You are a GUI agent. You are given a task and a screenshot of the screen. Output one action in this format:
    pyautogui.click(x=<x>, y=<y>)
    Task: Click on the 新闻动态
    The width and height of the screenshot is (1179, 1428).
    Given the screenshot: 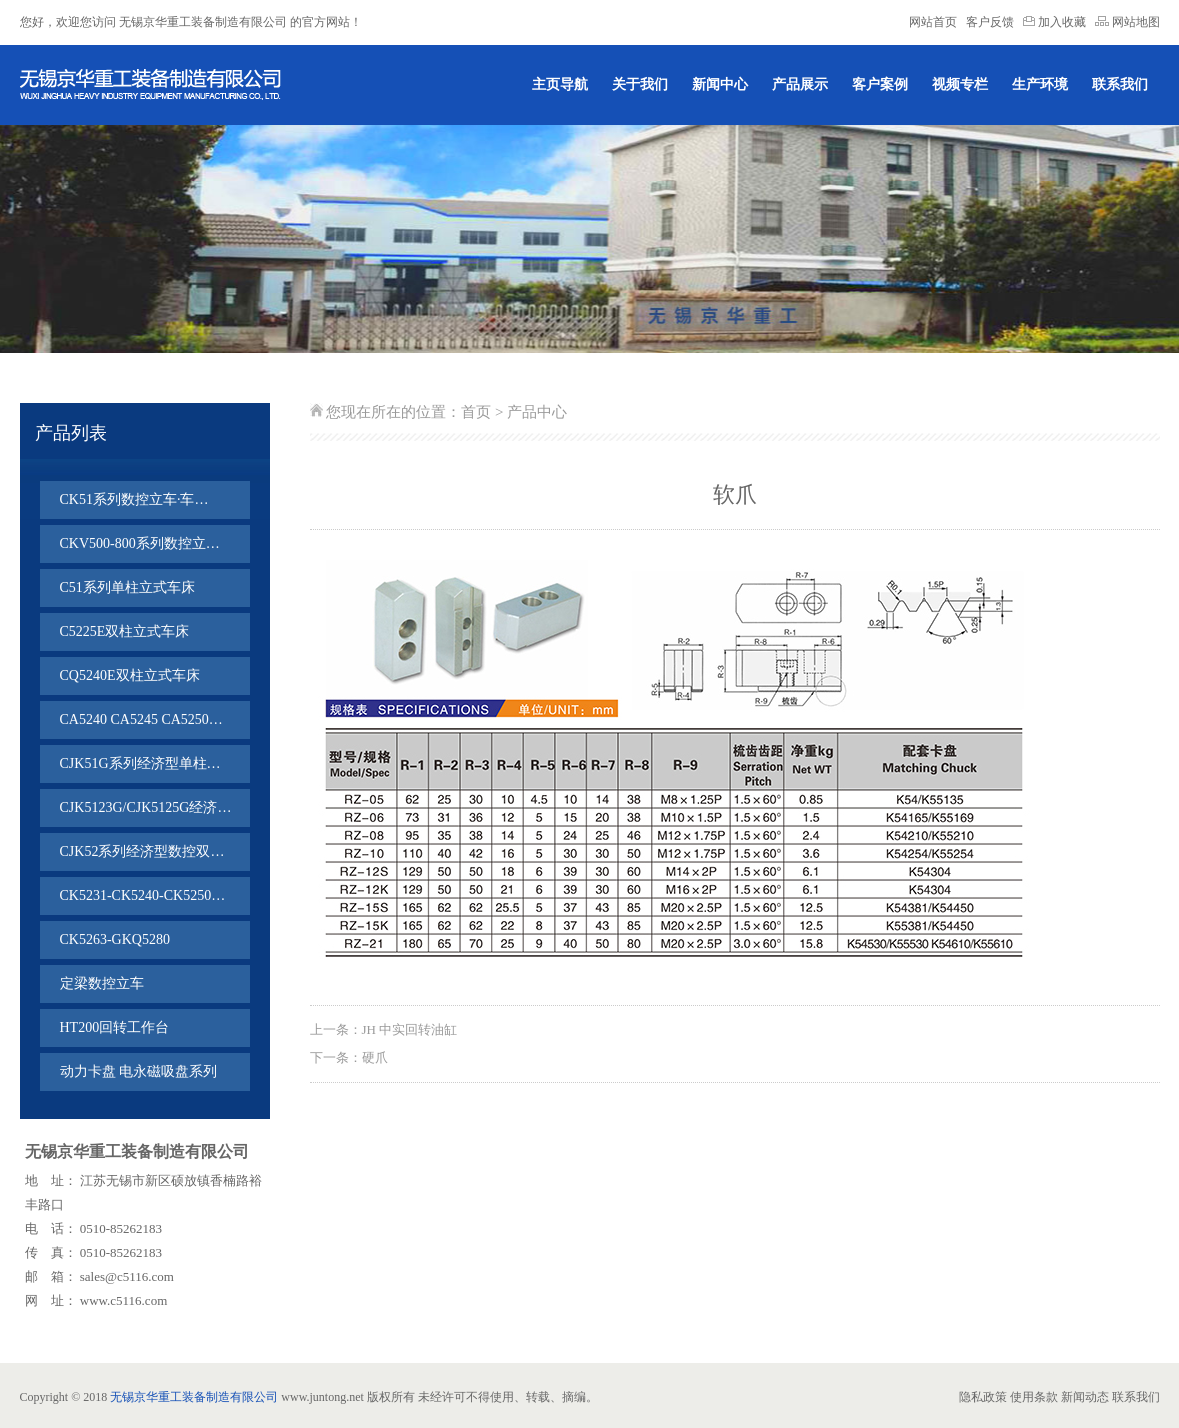 What is the action you would take?
    pyautogui.click(x=1085, y=1397)
    